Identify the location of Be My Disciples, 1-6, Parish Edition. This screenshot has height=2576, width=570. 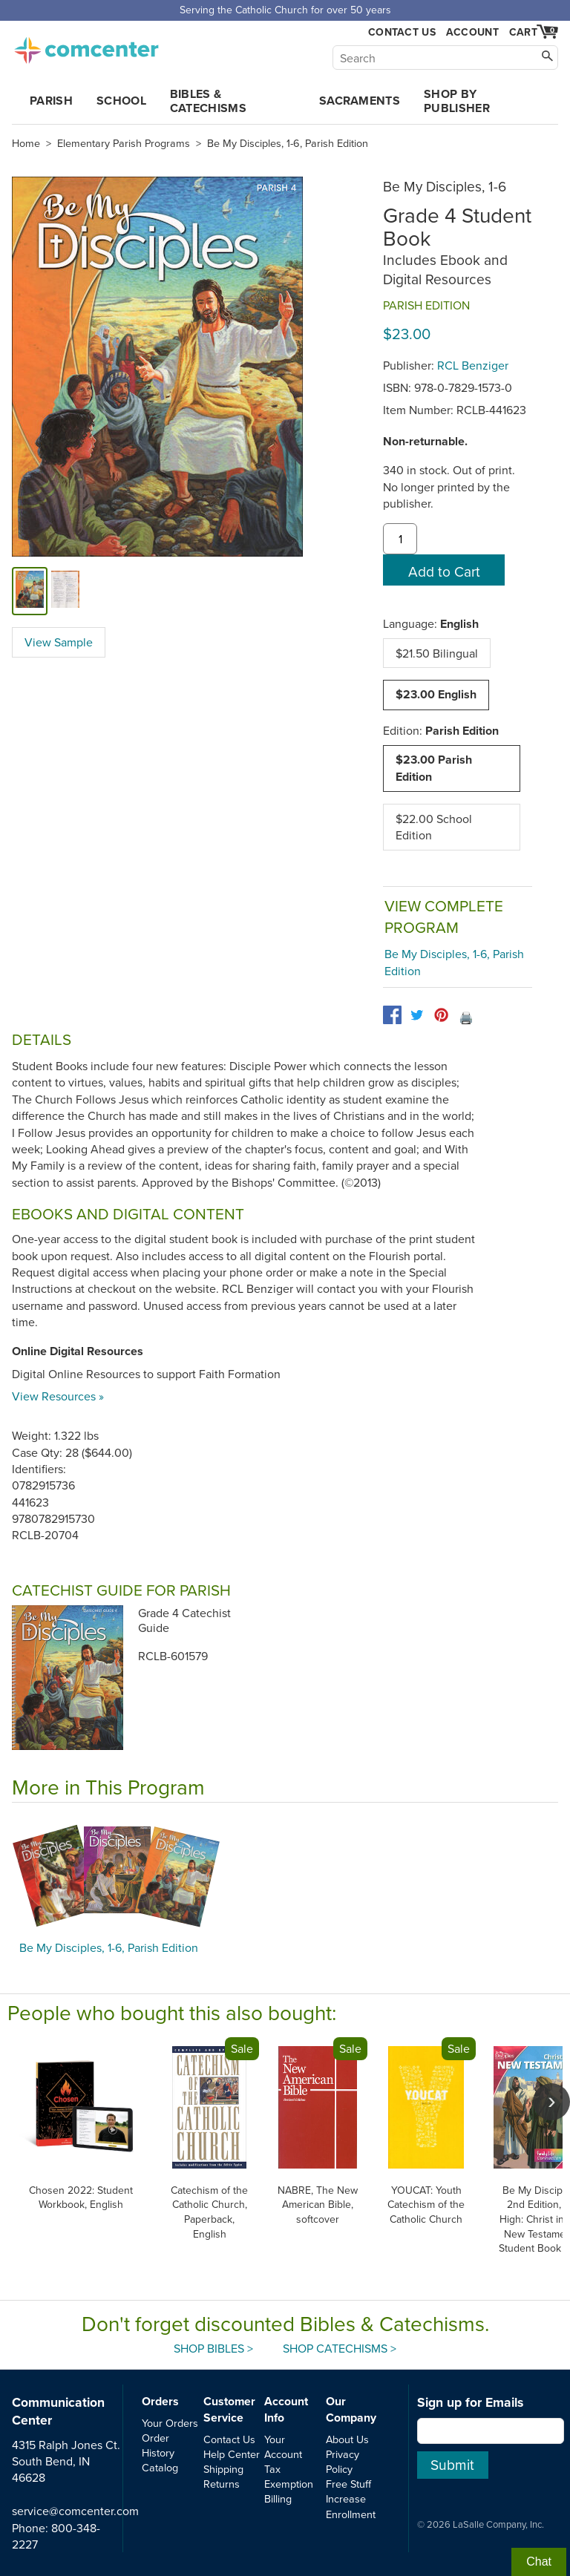
(287, 143).